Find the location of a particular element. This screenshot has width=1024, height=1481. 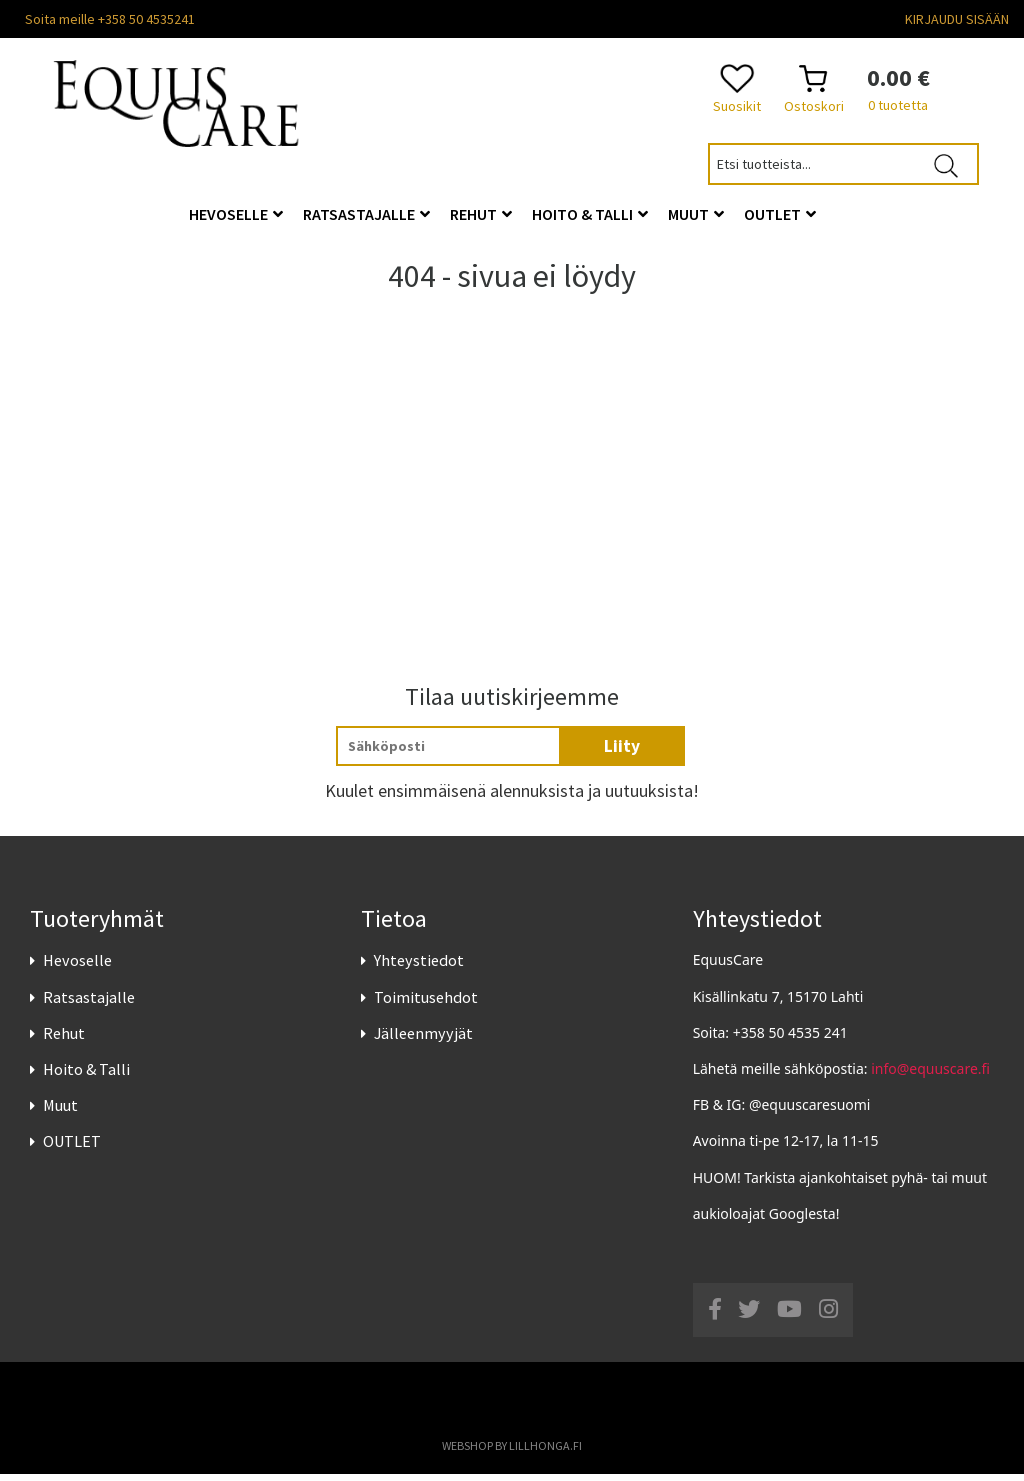

Ratsastajalle [button] is located at coordinates (366, 214).